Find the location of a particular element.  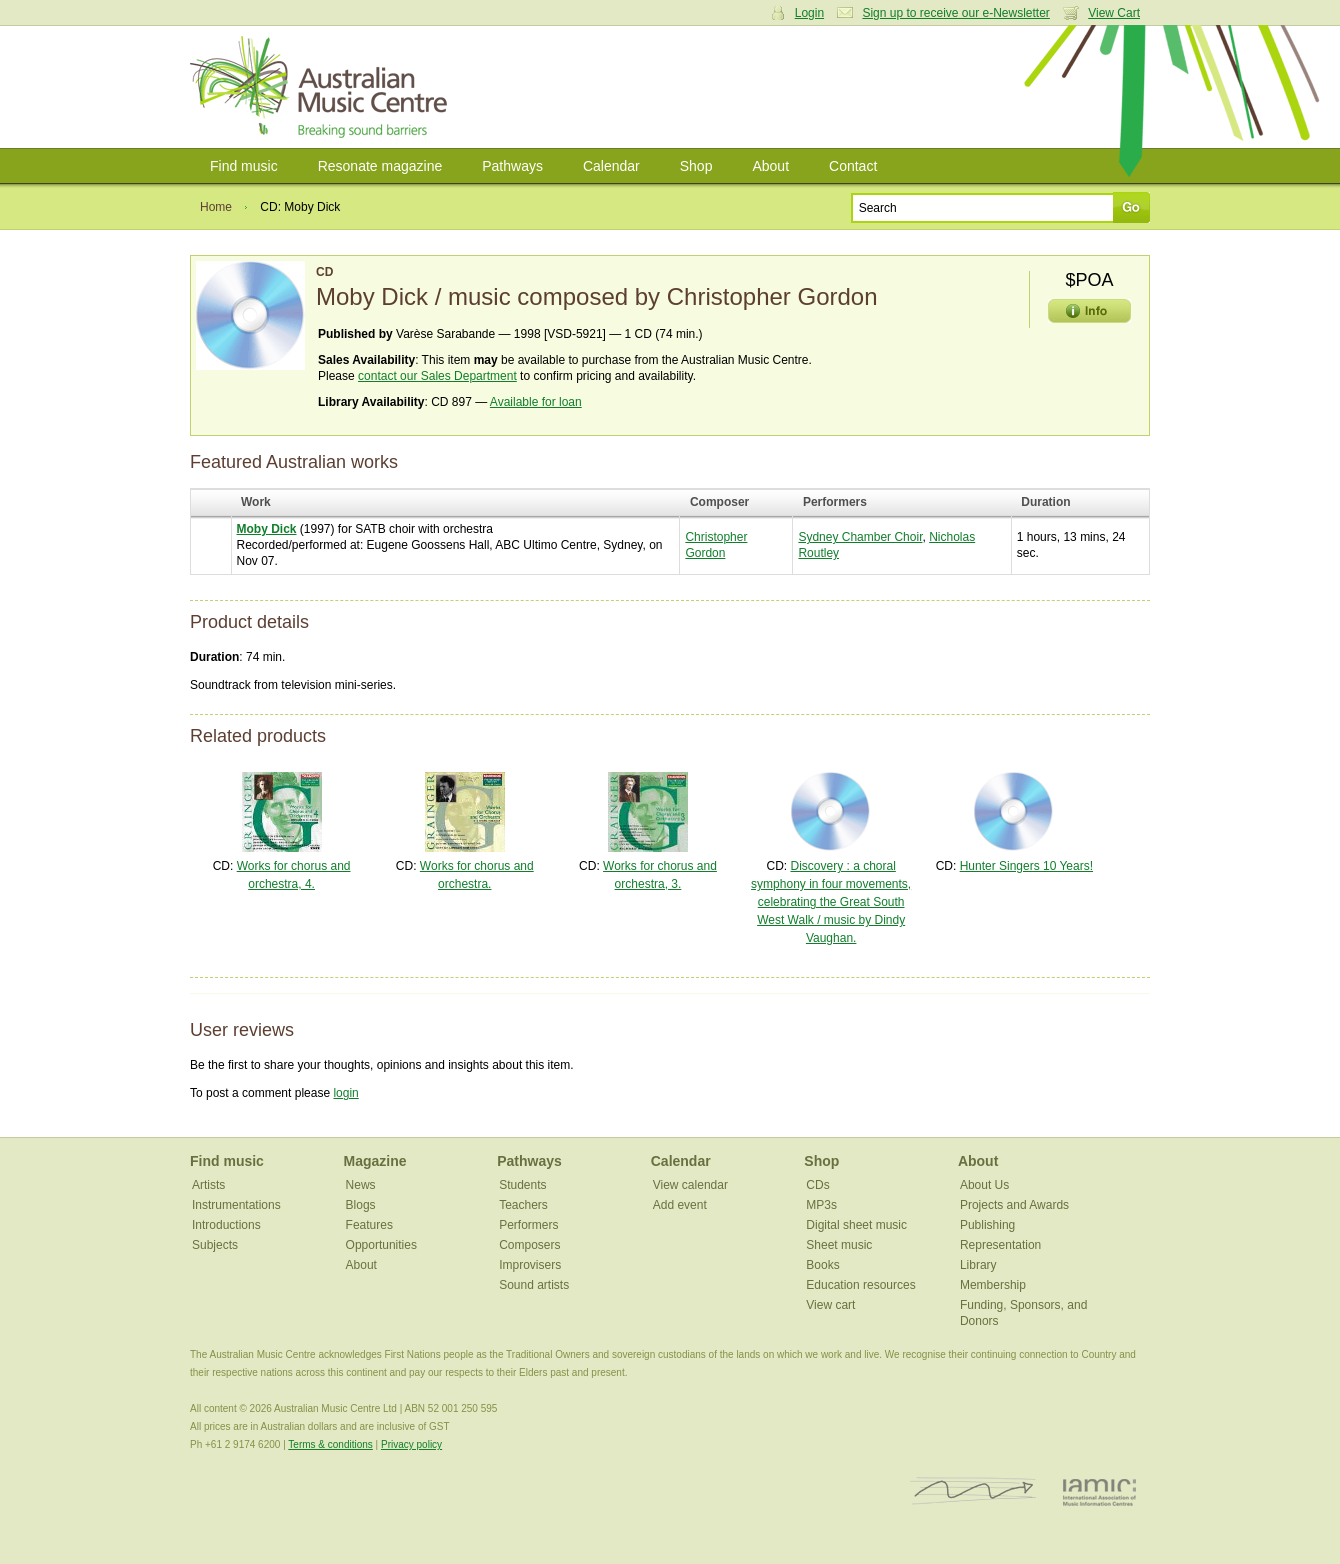

Representation is located at coordinates (1000, 1245).